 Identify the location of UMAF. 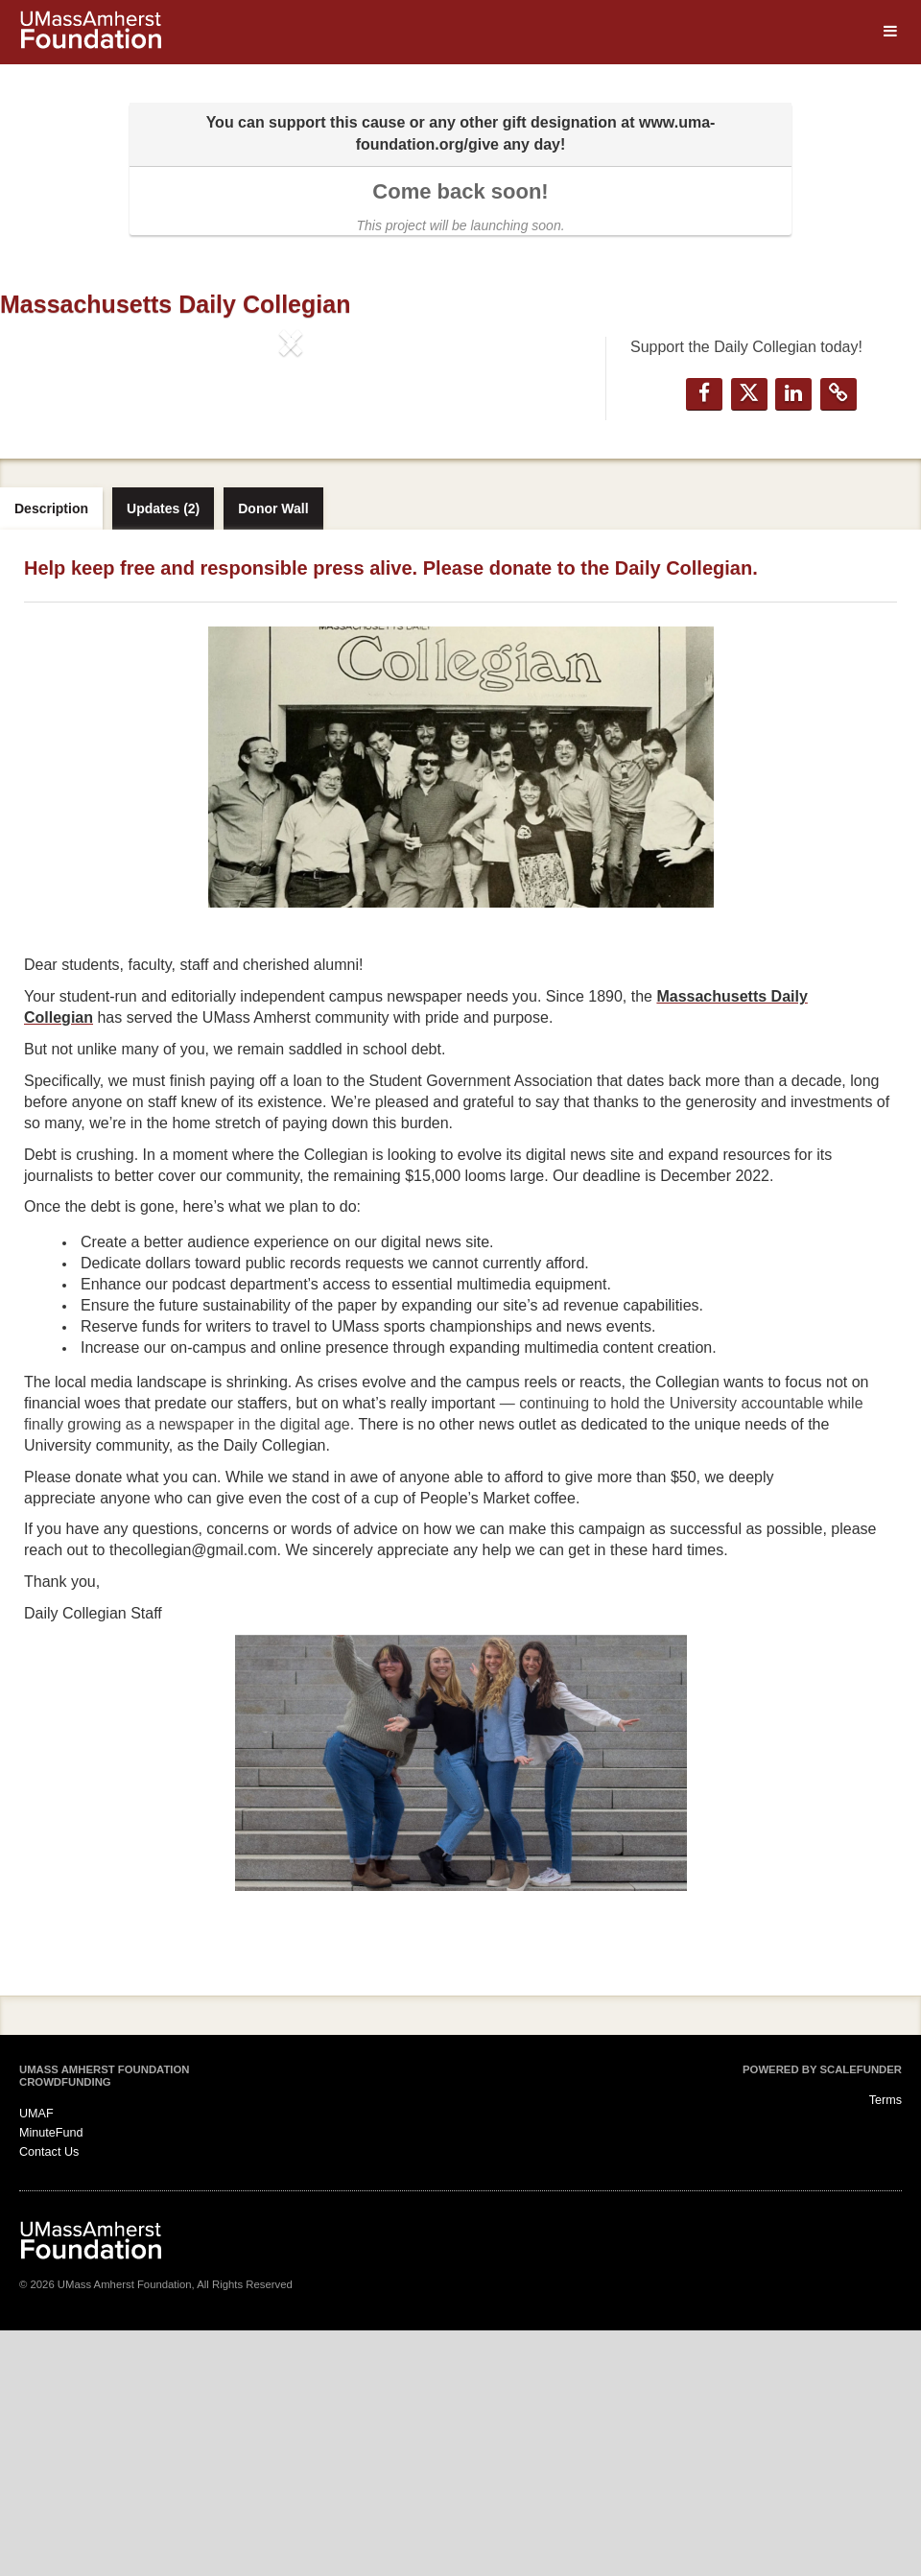
(36, 2359).